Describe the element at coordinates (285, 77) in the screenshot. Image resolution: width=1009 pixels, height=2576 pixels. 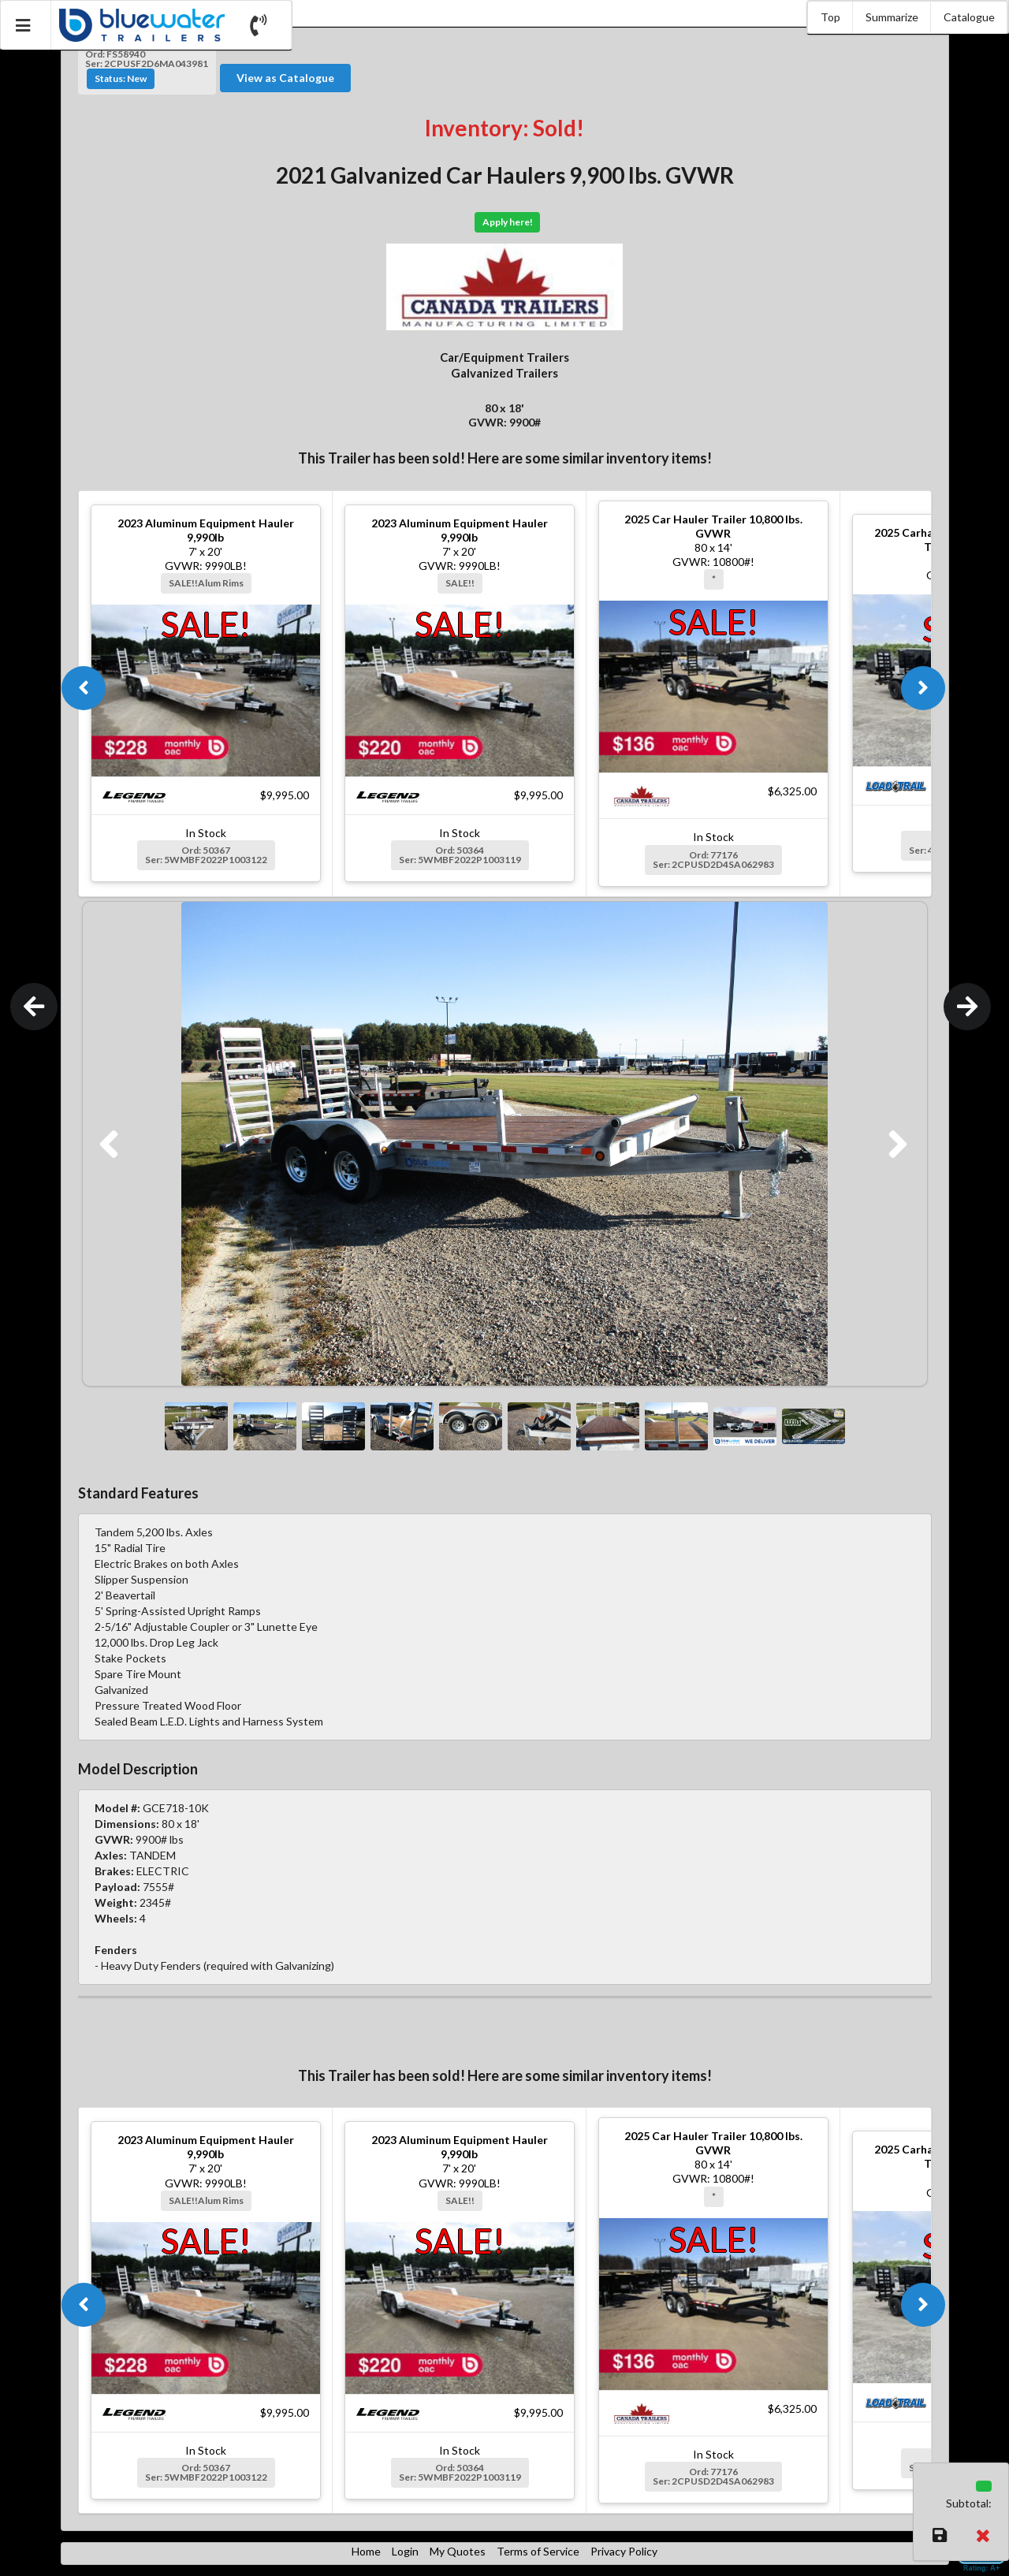
I see `View as Catalogue` at that location.